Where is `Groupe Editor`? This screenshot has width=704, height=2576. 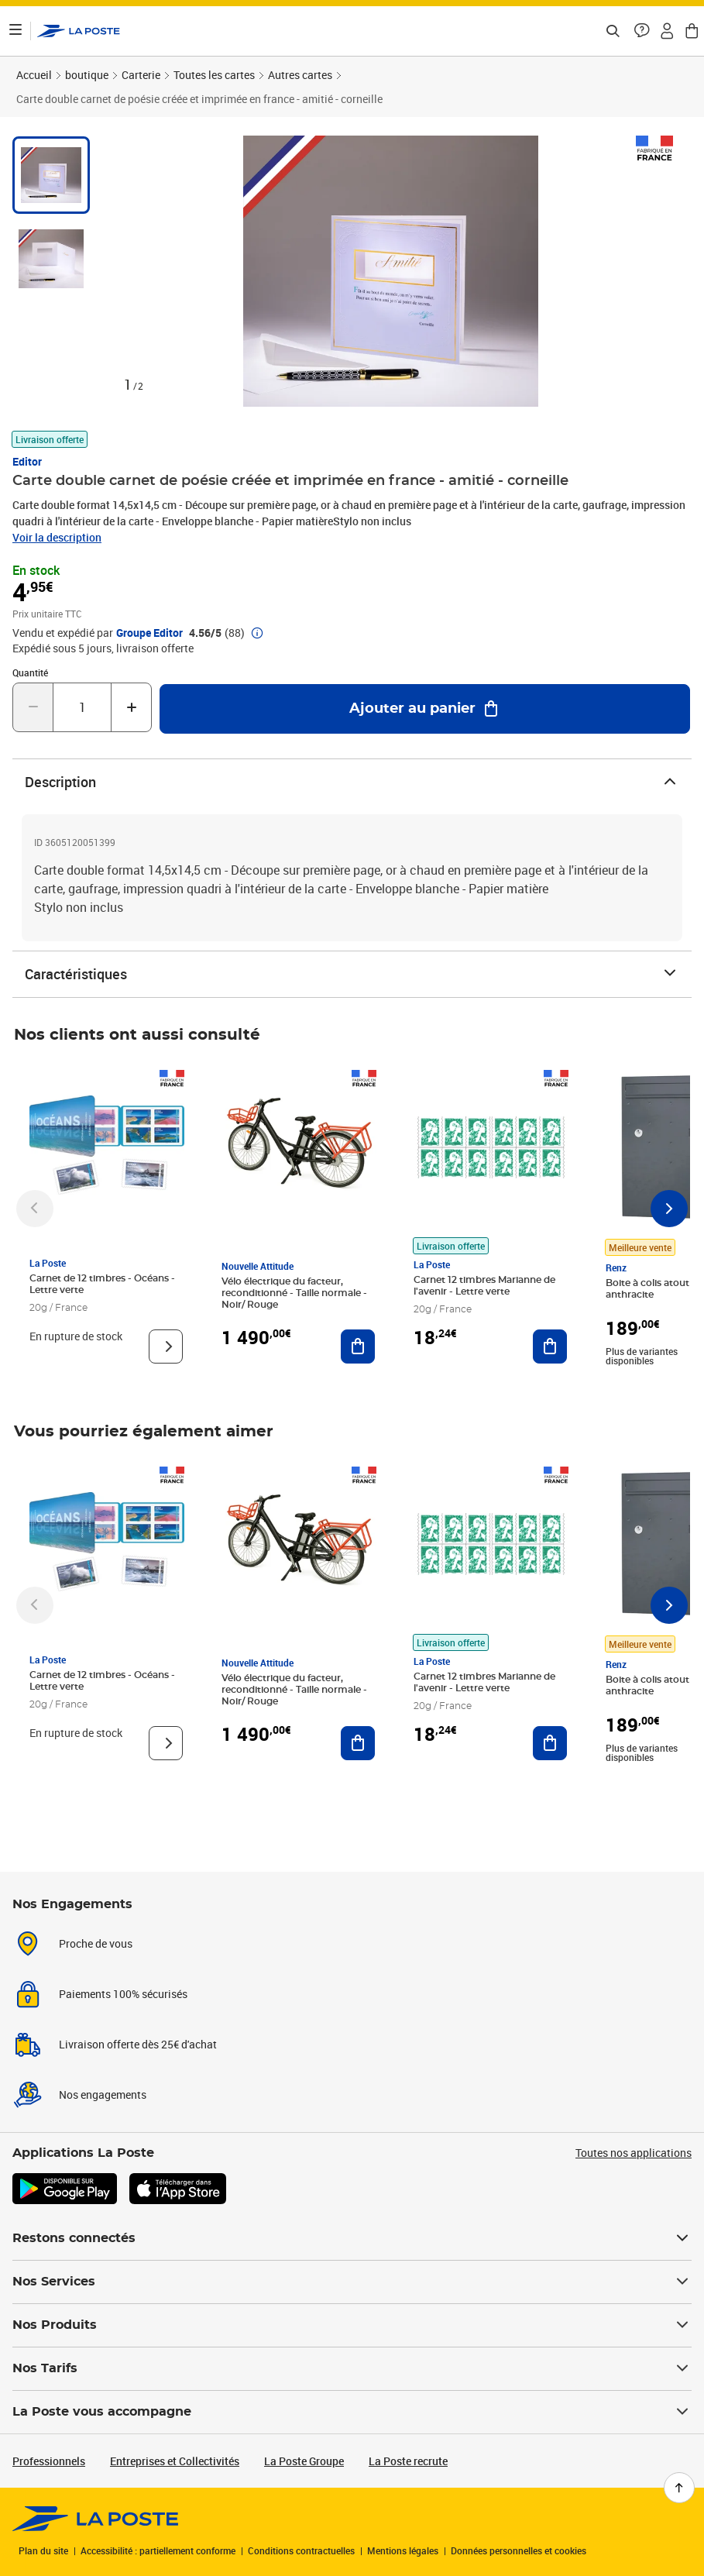 Groupe Editor is located at coordinates (149, 633).